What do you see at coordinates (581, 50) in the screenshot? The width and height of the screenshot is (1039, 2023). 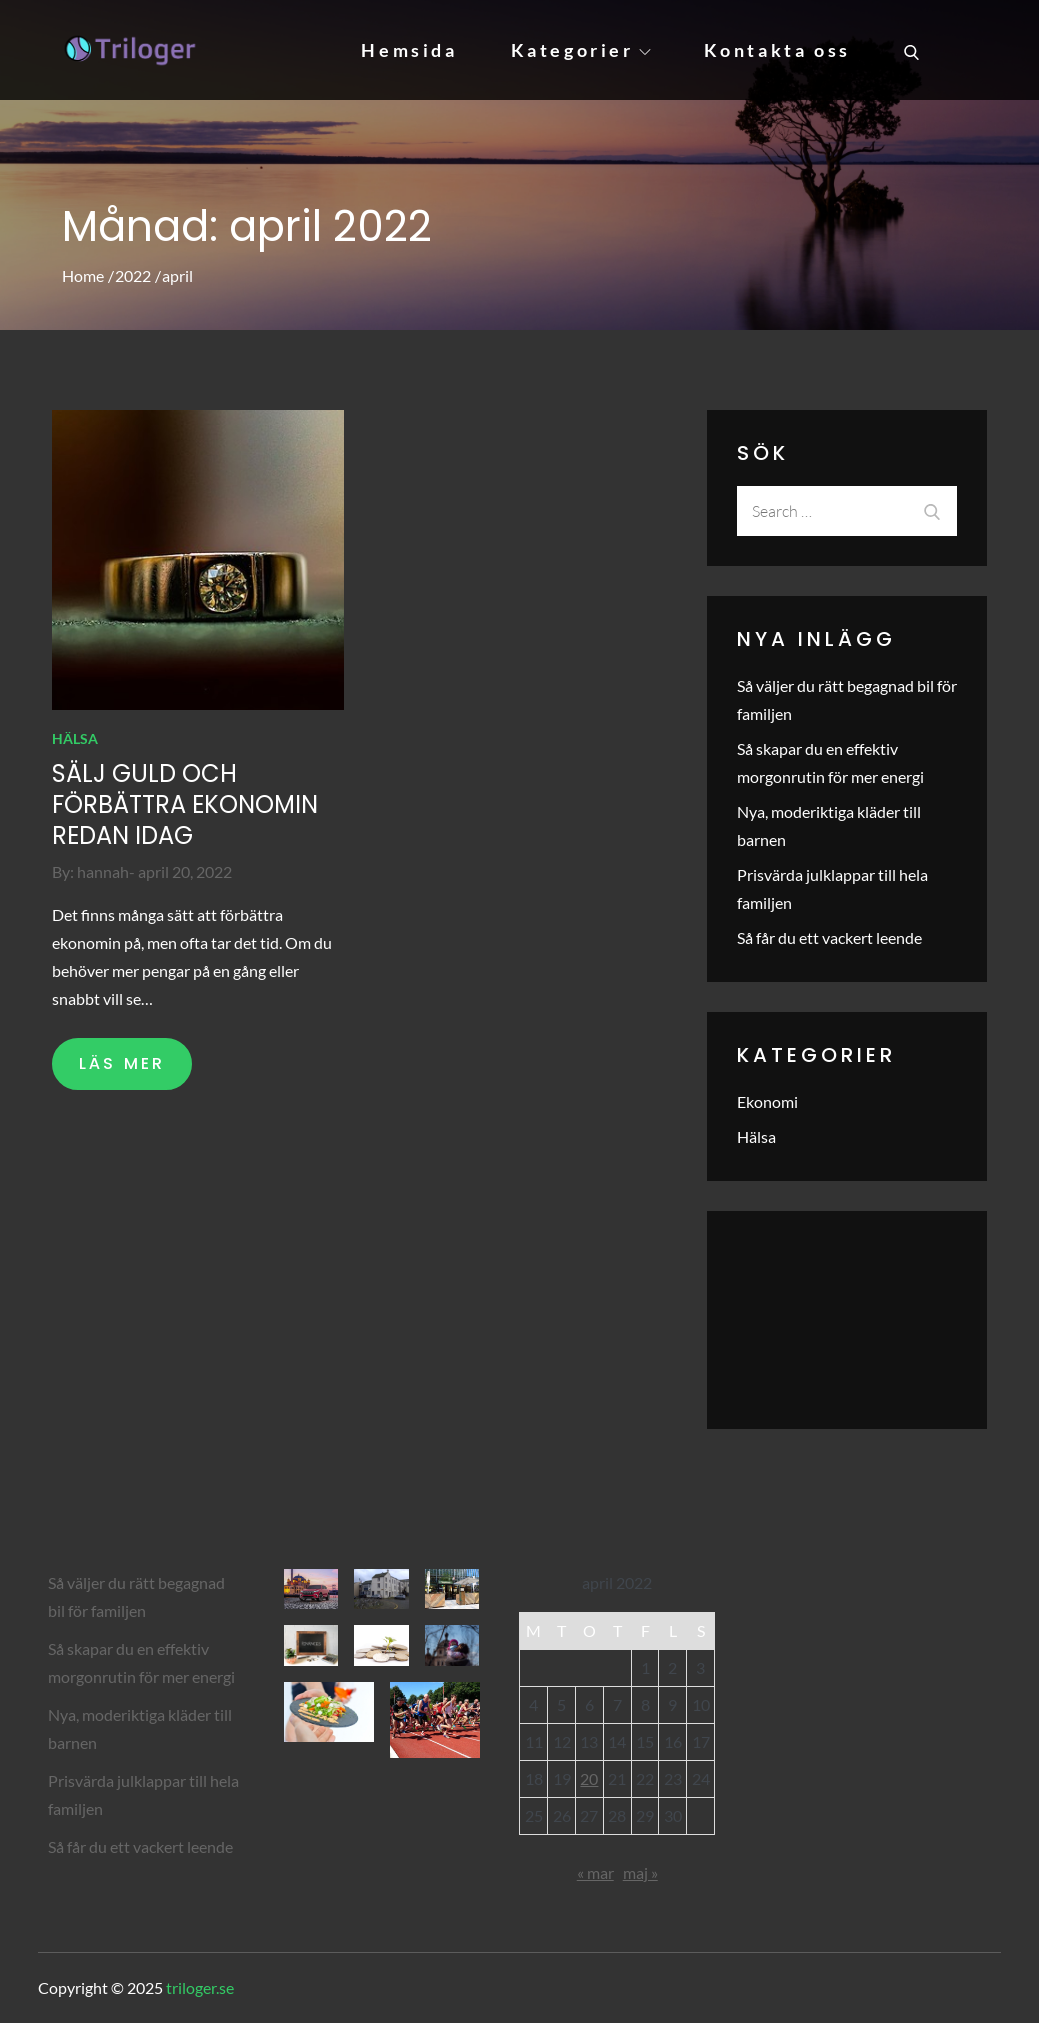 I see `Kategorier` at bounding box center [581, 50].